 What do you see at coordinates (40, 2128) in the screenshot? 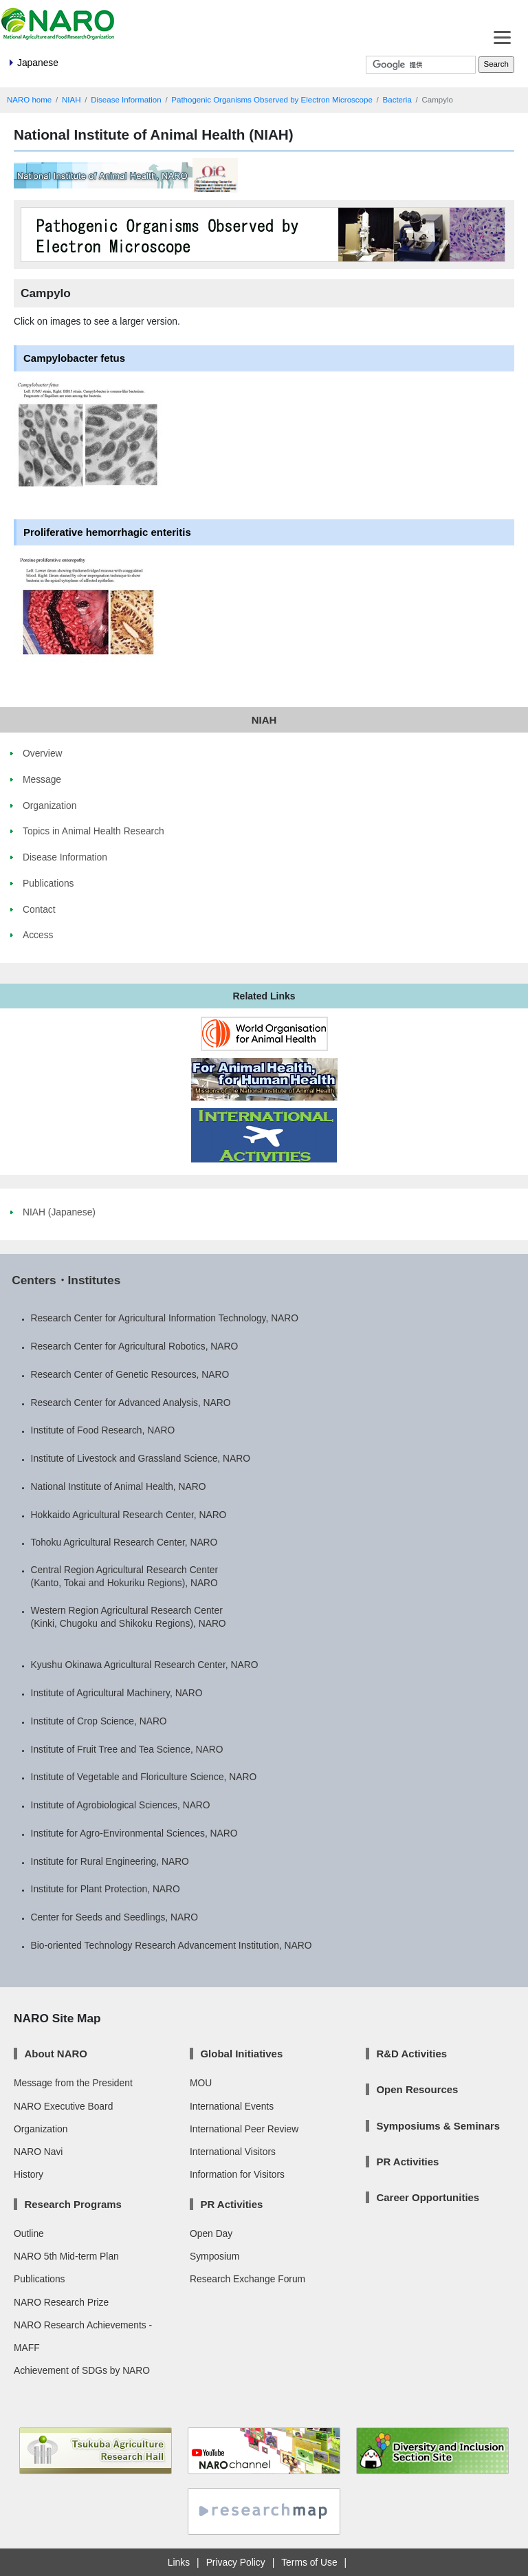
I see `Organization` at bounding box center [40, 2128].